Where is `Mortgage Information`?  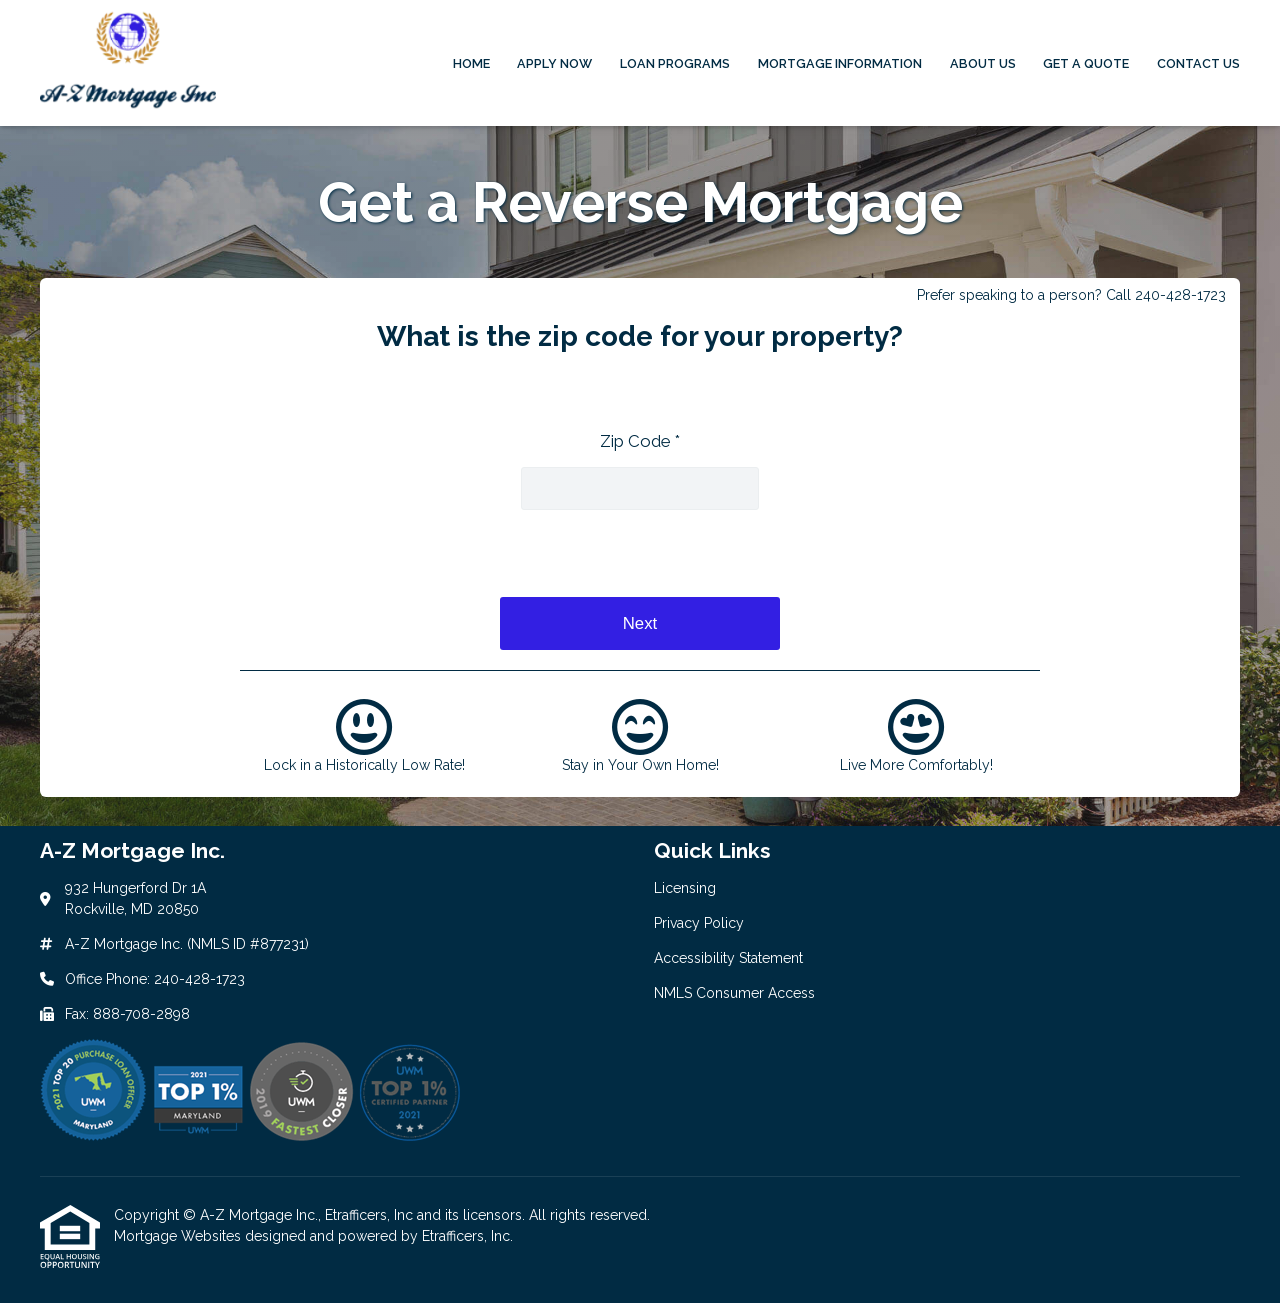 Mortgage Information is located at coordinates (840, 63).